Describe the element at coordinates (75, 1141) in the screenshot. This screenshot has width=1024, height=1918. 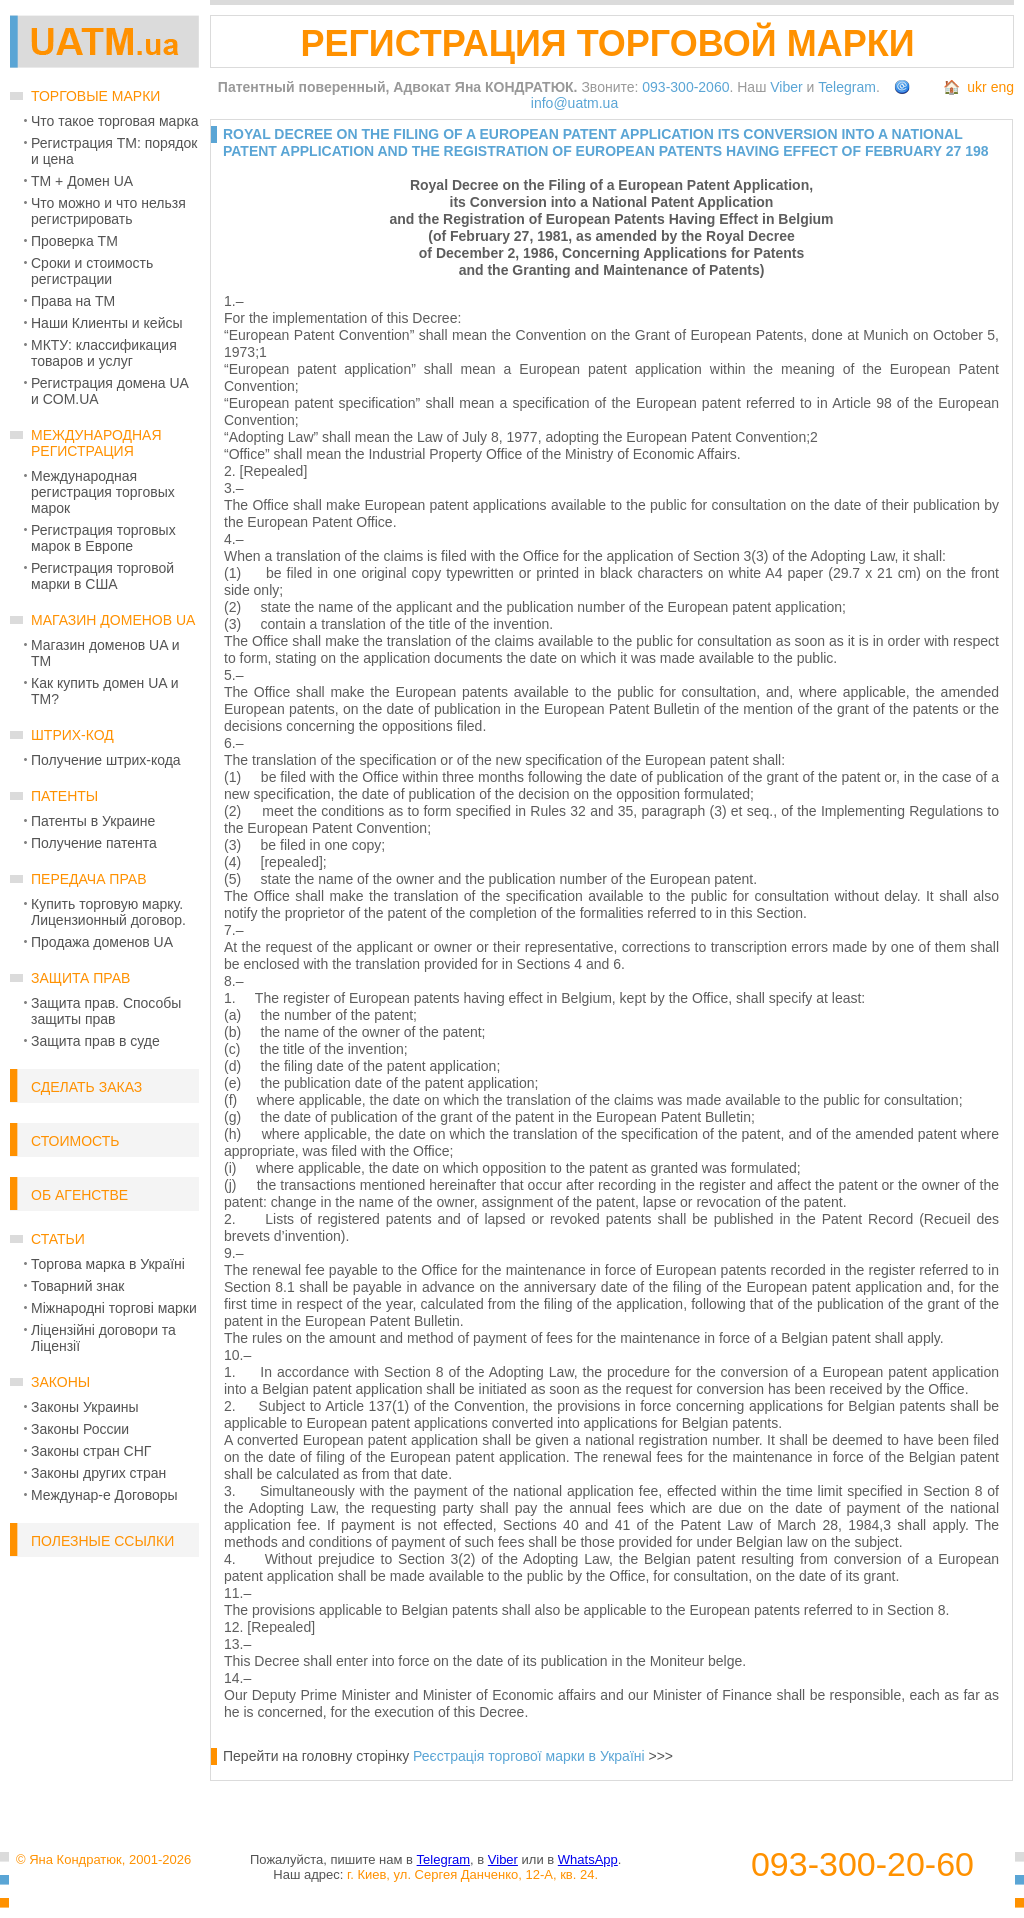
I see `Стоимость` at that location.